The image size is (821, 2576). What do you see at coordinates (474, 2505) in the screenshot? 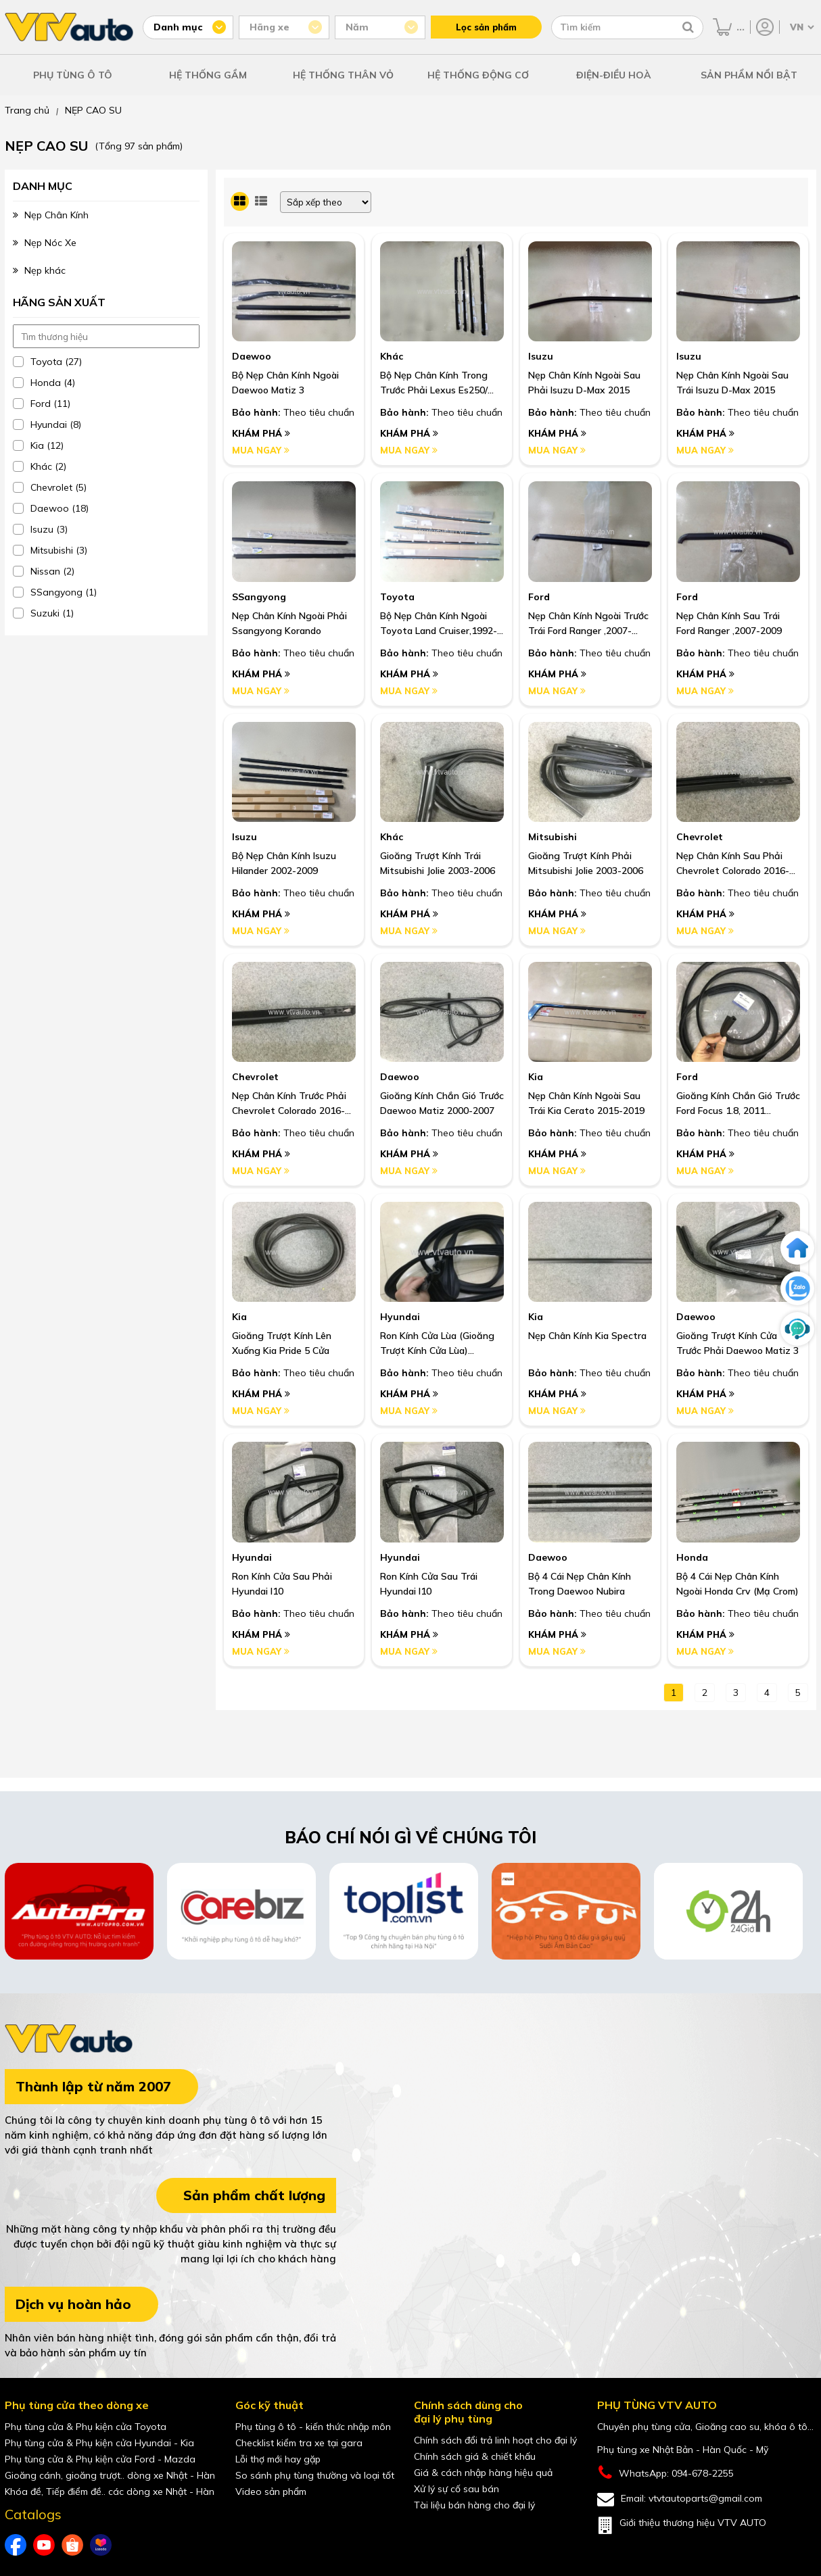
I see `Tài liệu bán hàng cho đại lý` at bounding box center [474, 2505].